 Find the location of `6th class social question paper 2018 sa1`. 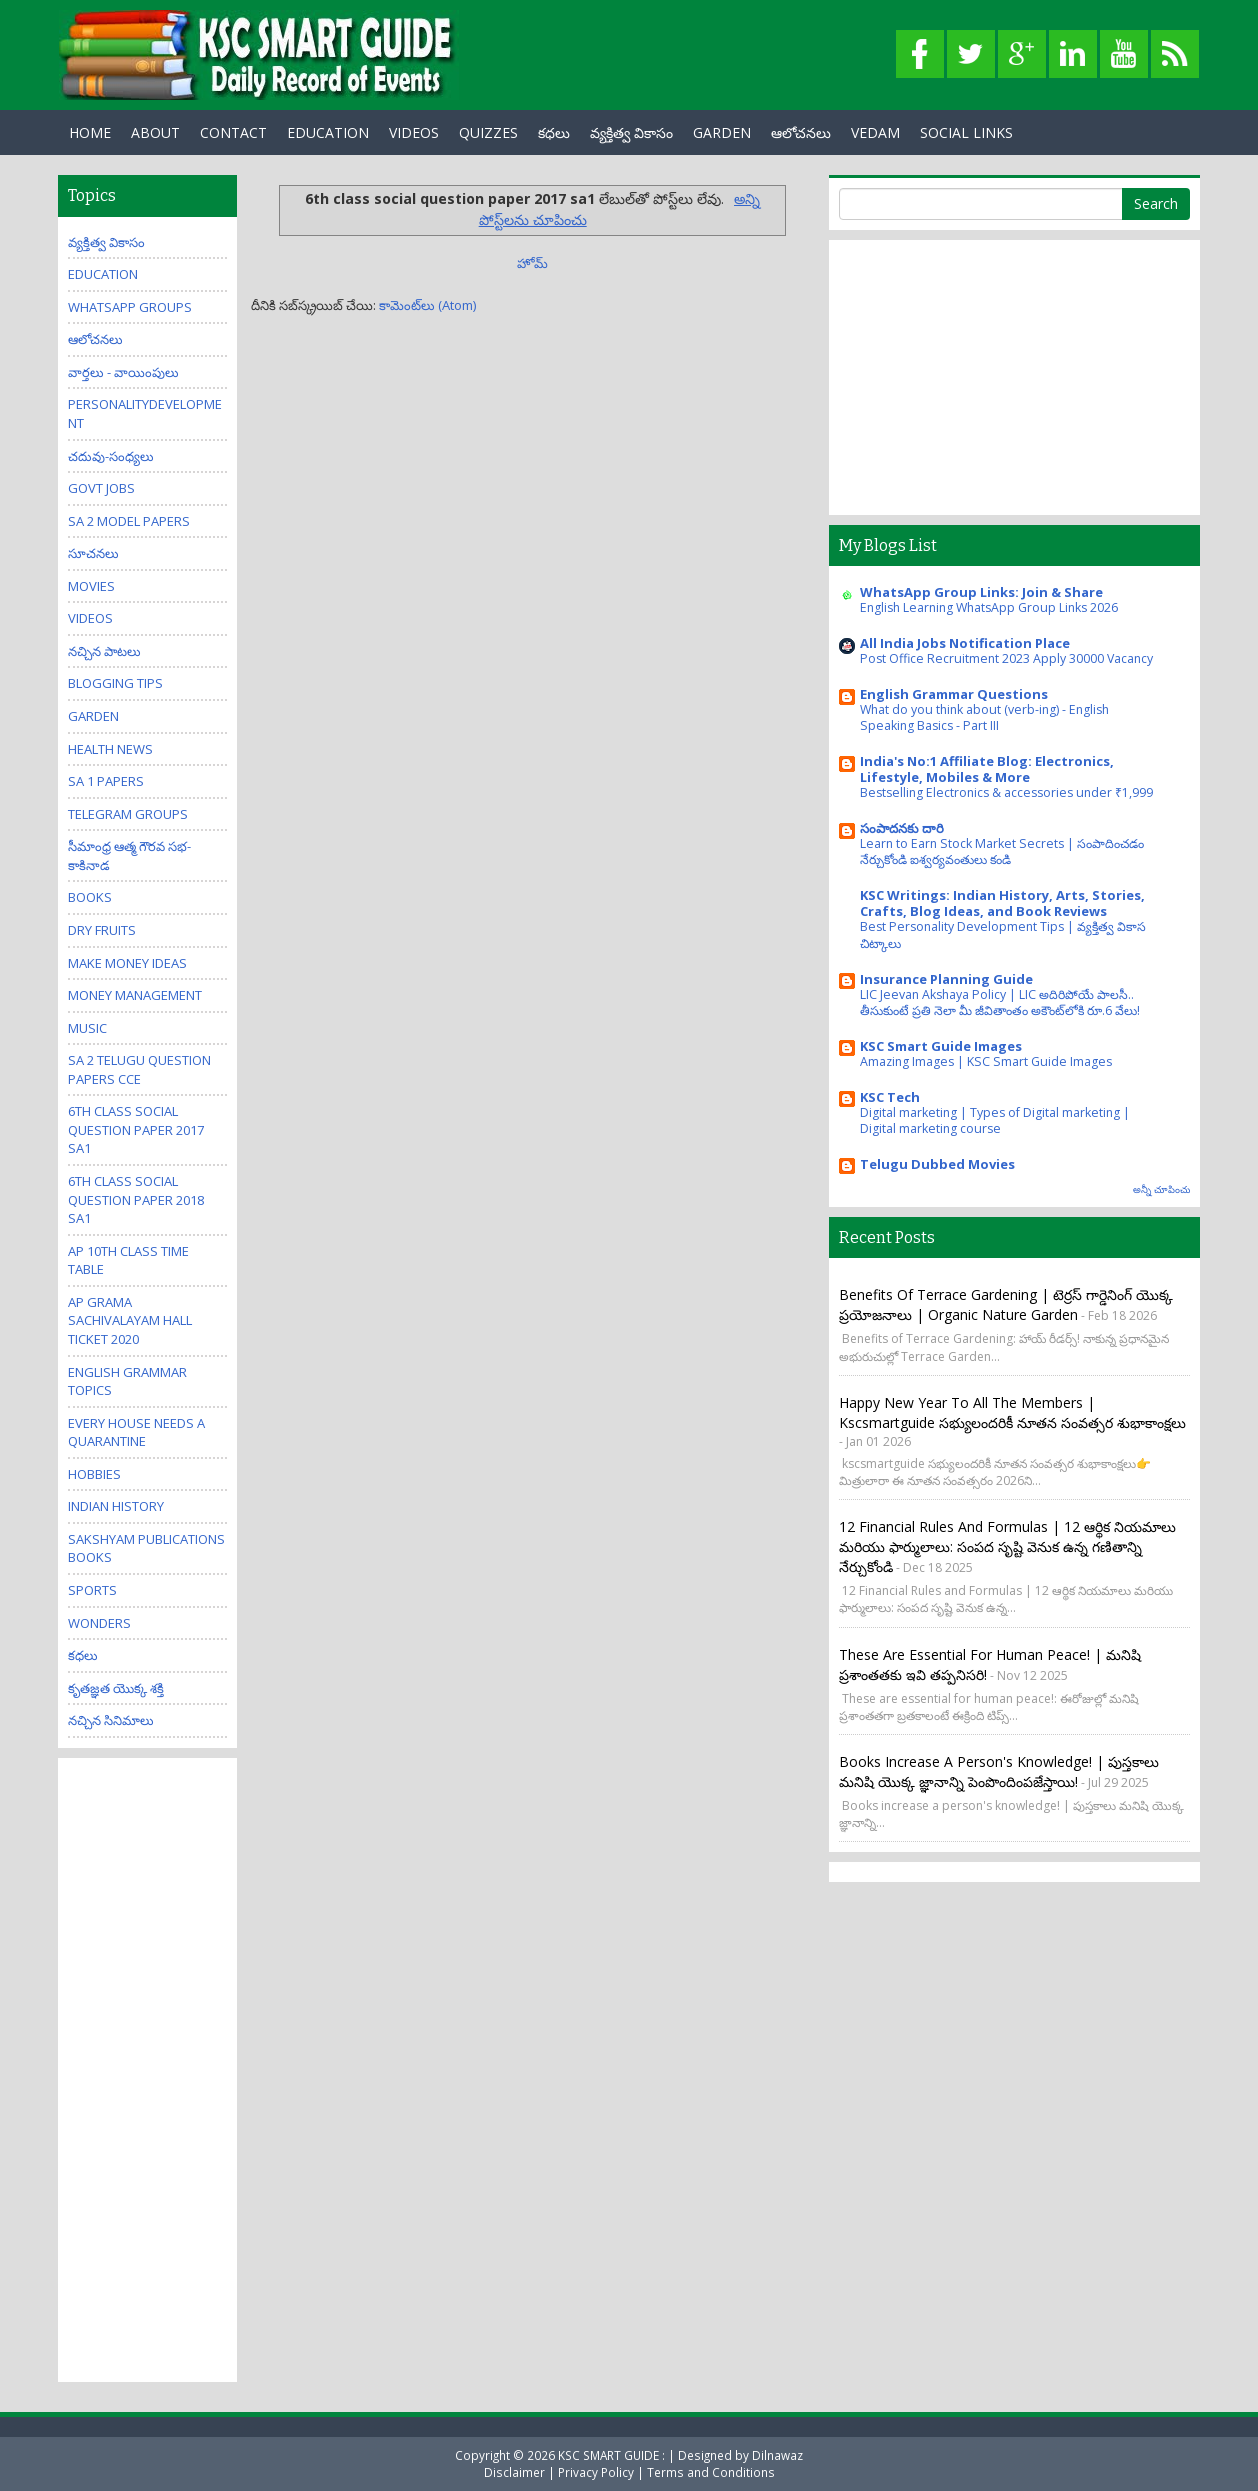

6th class social question paper 2018 sa1 is located at coordinates (136, 1199).